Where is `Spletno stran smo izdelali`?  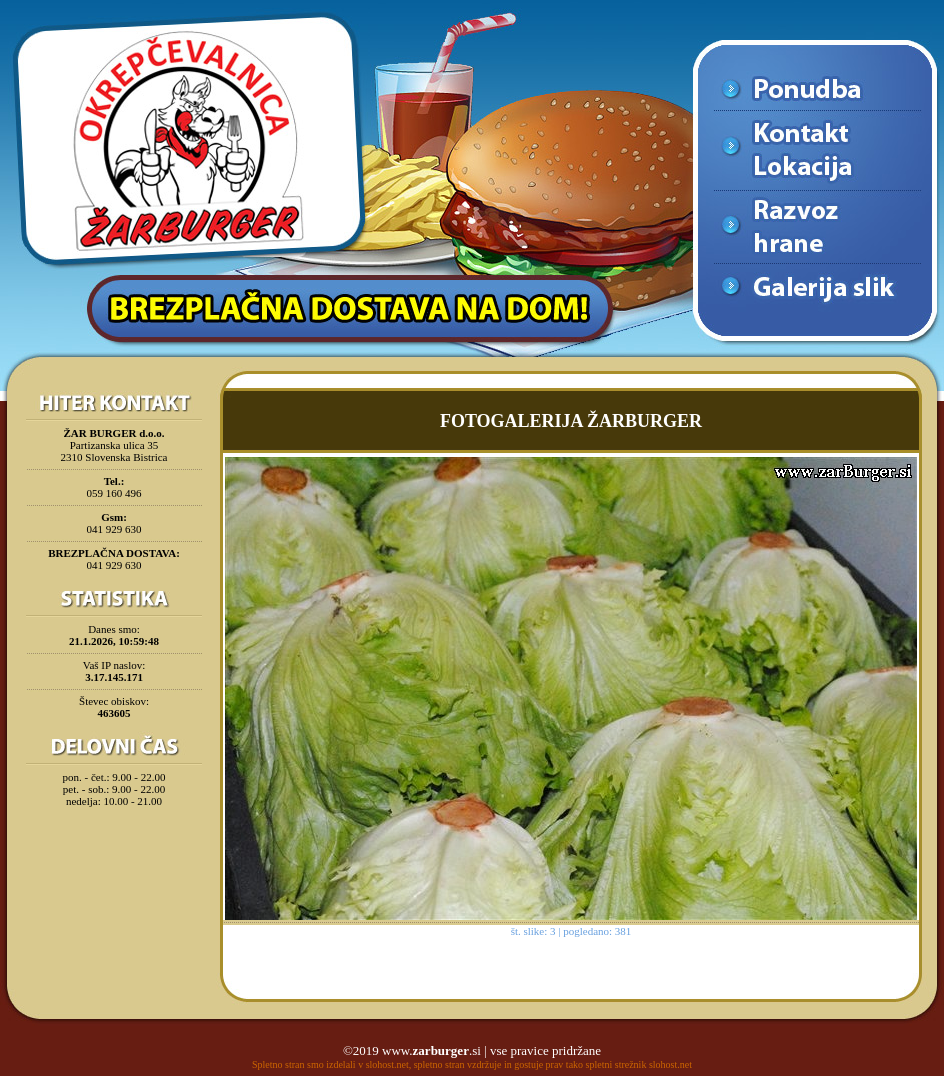 Spletno stran smo izdelali is located at coordinates (304, 1064).